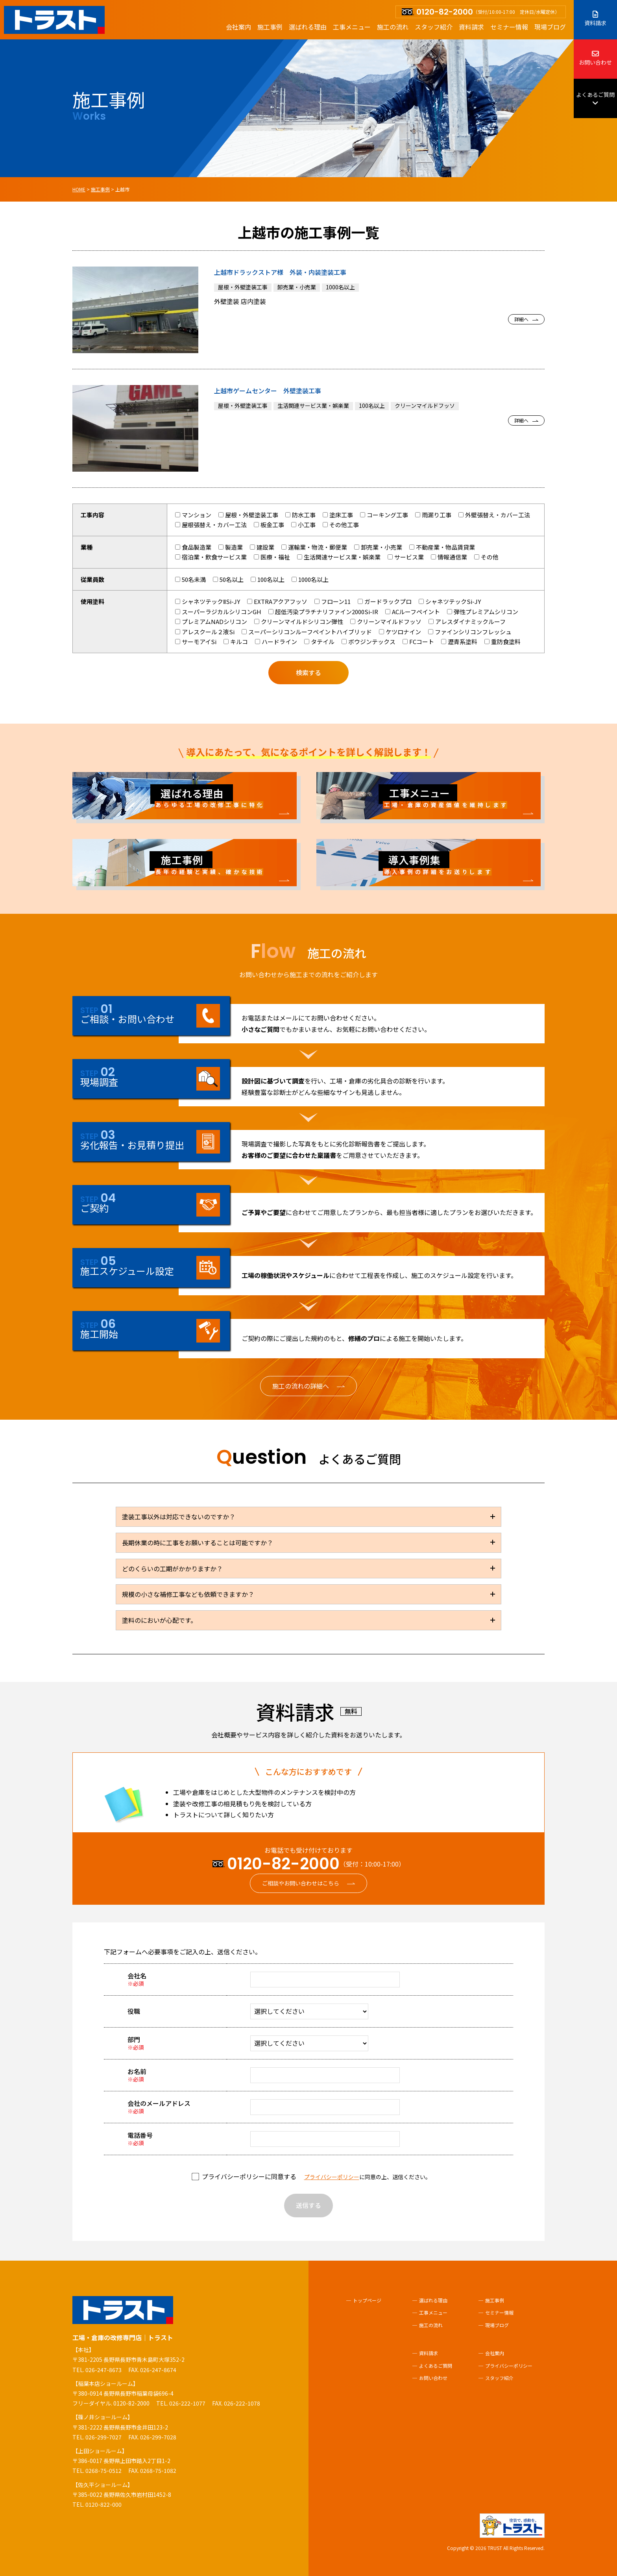 This screenshot has height=2576, width=617. Describe the element at coordinates (230, 547) in the screenshot. I see `製造業` at that location.